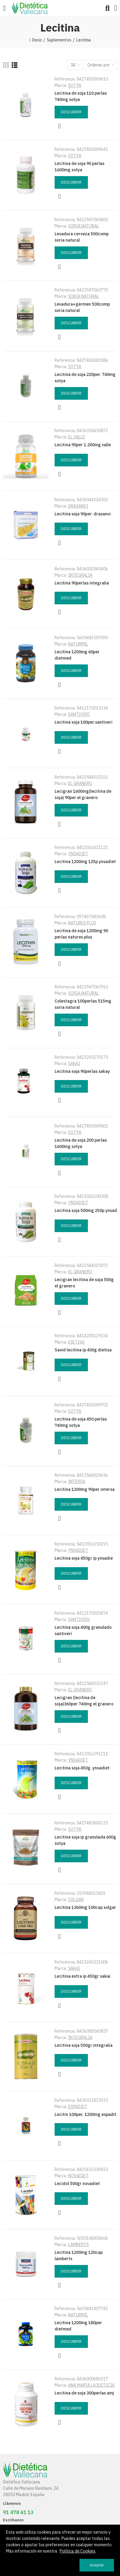 Image resolution: width=120 pixels, height=2576 pixels. Describe the element at coordinates (76, 1899) in the screenshot. I see `SOLGAR` at that location.